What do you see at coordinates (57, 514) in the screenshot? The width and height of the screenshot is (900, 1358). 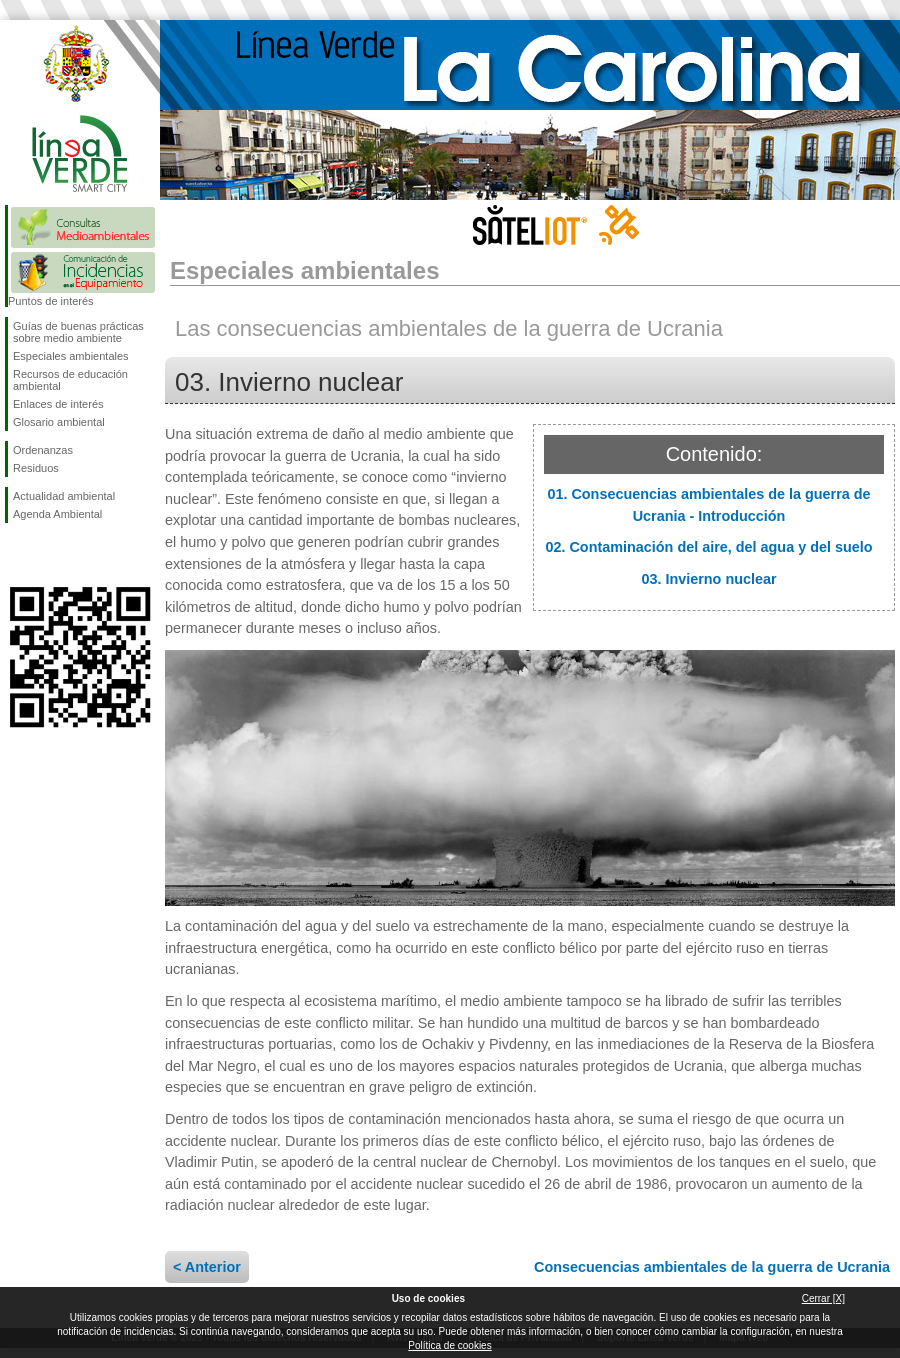 I see `Agenda Ambiental` at bounding box center [57, 514].